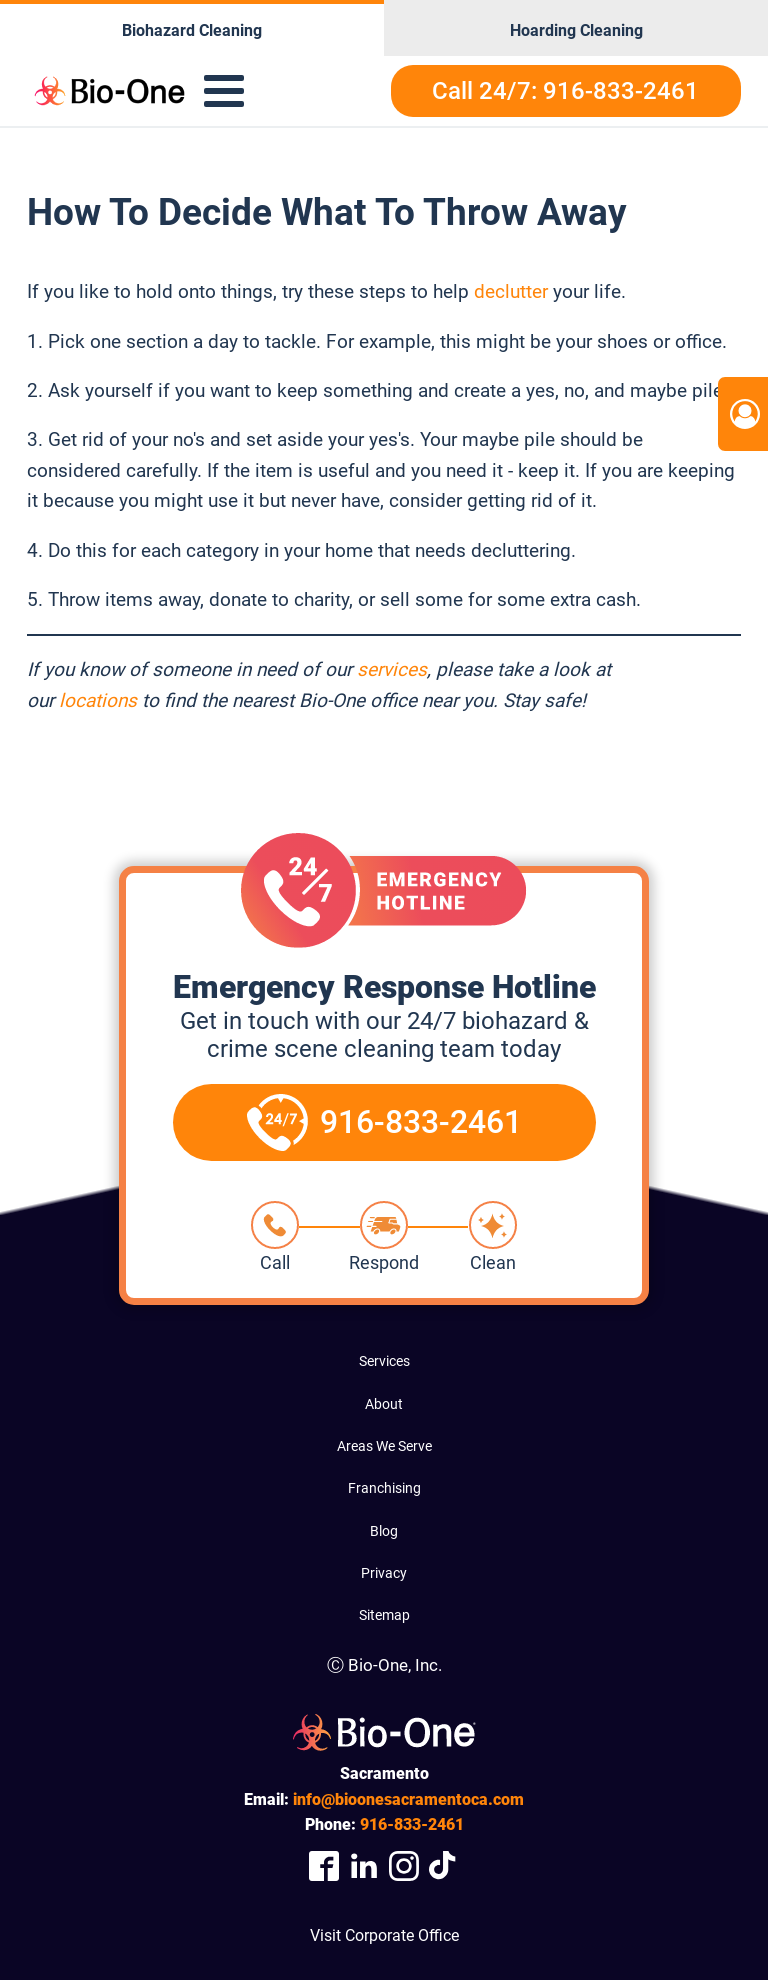  What do you see at coordinates (408, 1799) in the screenshot?
I see `info@bioonesacramentoca.com` at bounding box center [408, 1799].